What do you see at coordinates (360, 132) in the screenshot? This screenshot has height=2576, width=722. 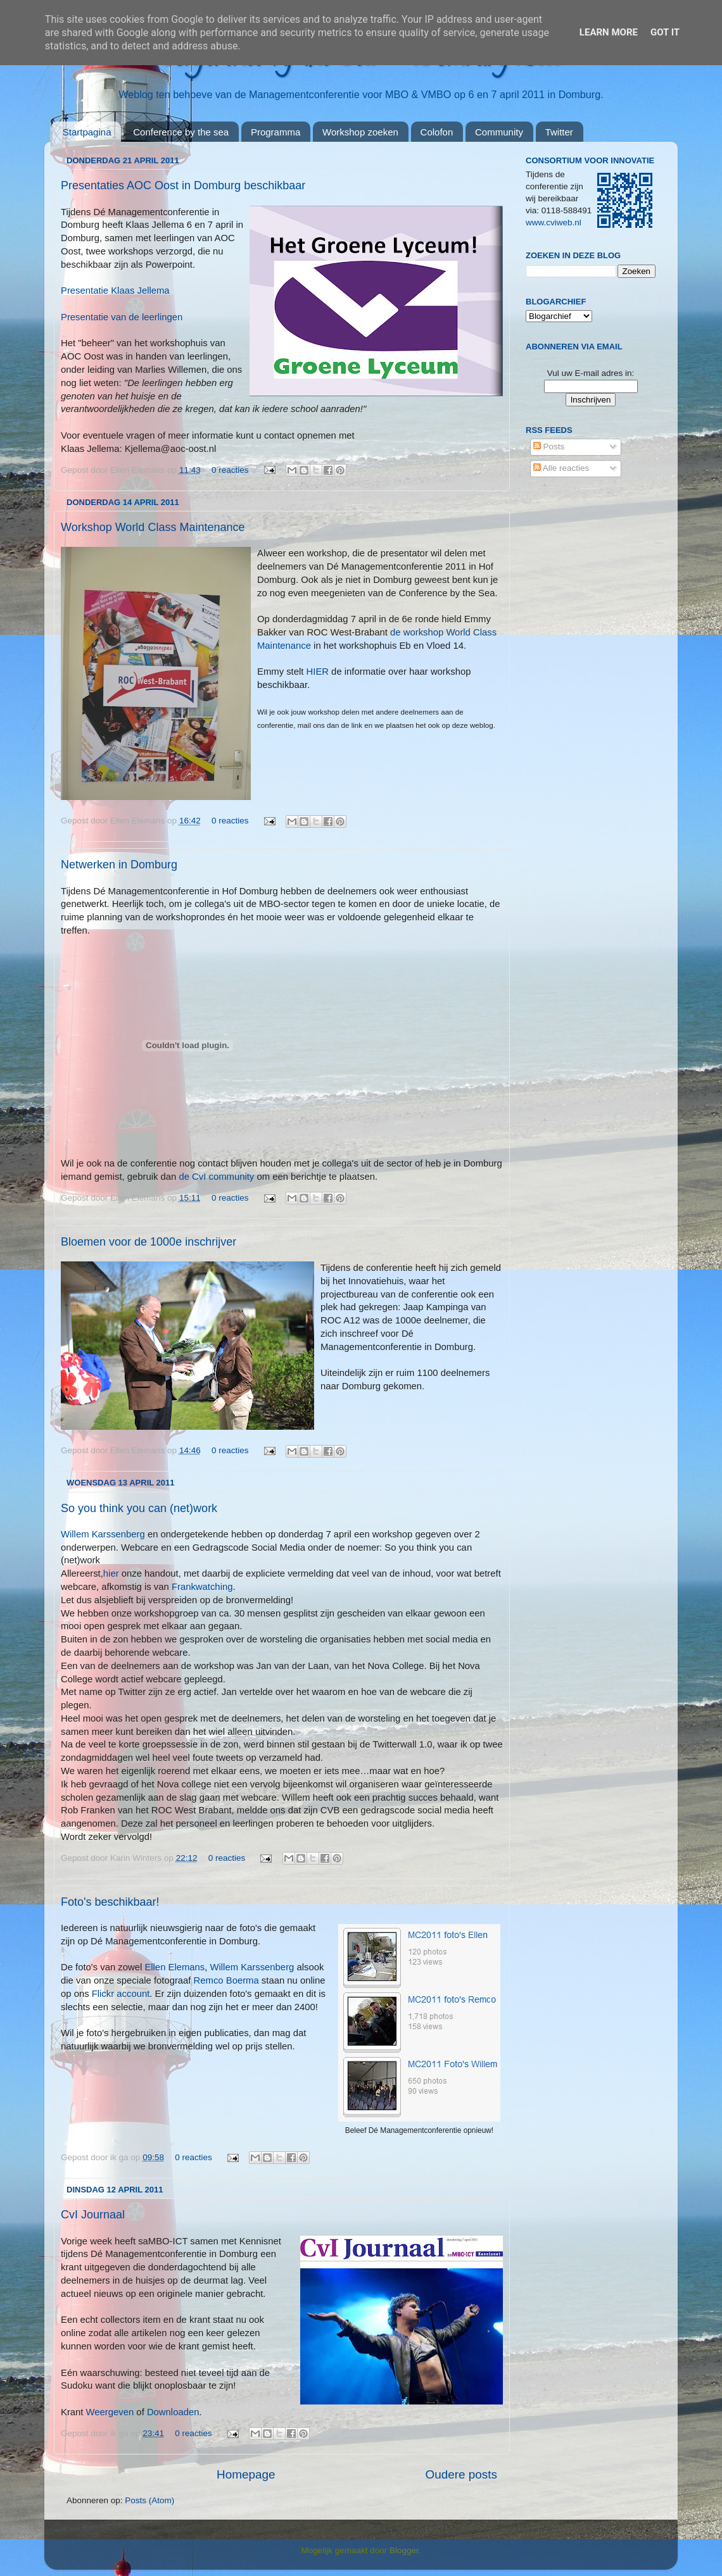 I see `Workshop zoeken` at bounding box center [360, 132].